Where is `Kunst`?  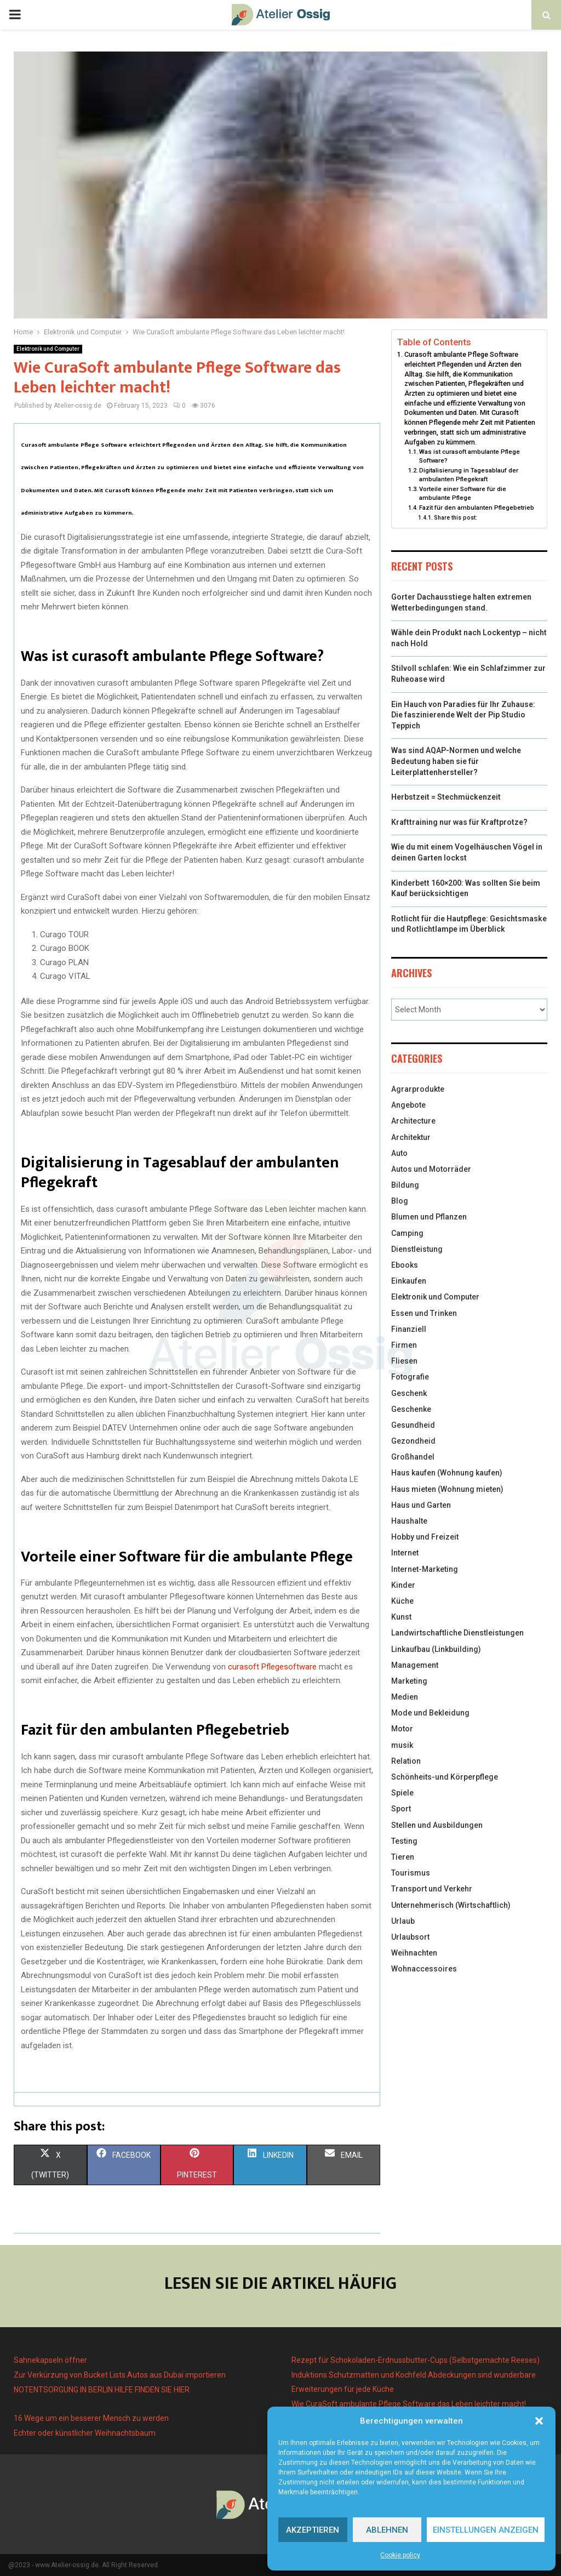
Kunst is located at coordinates (401, 1616).